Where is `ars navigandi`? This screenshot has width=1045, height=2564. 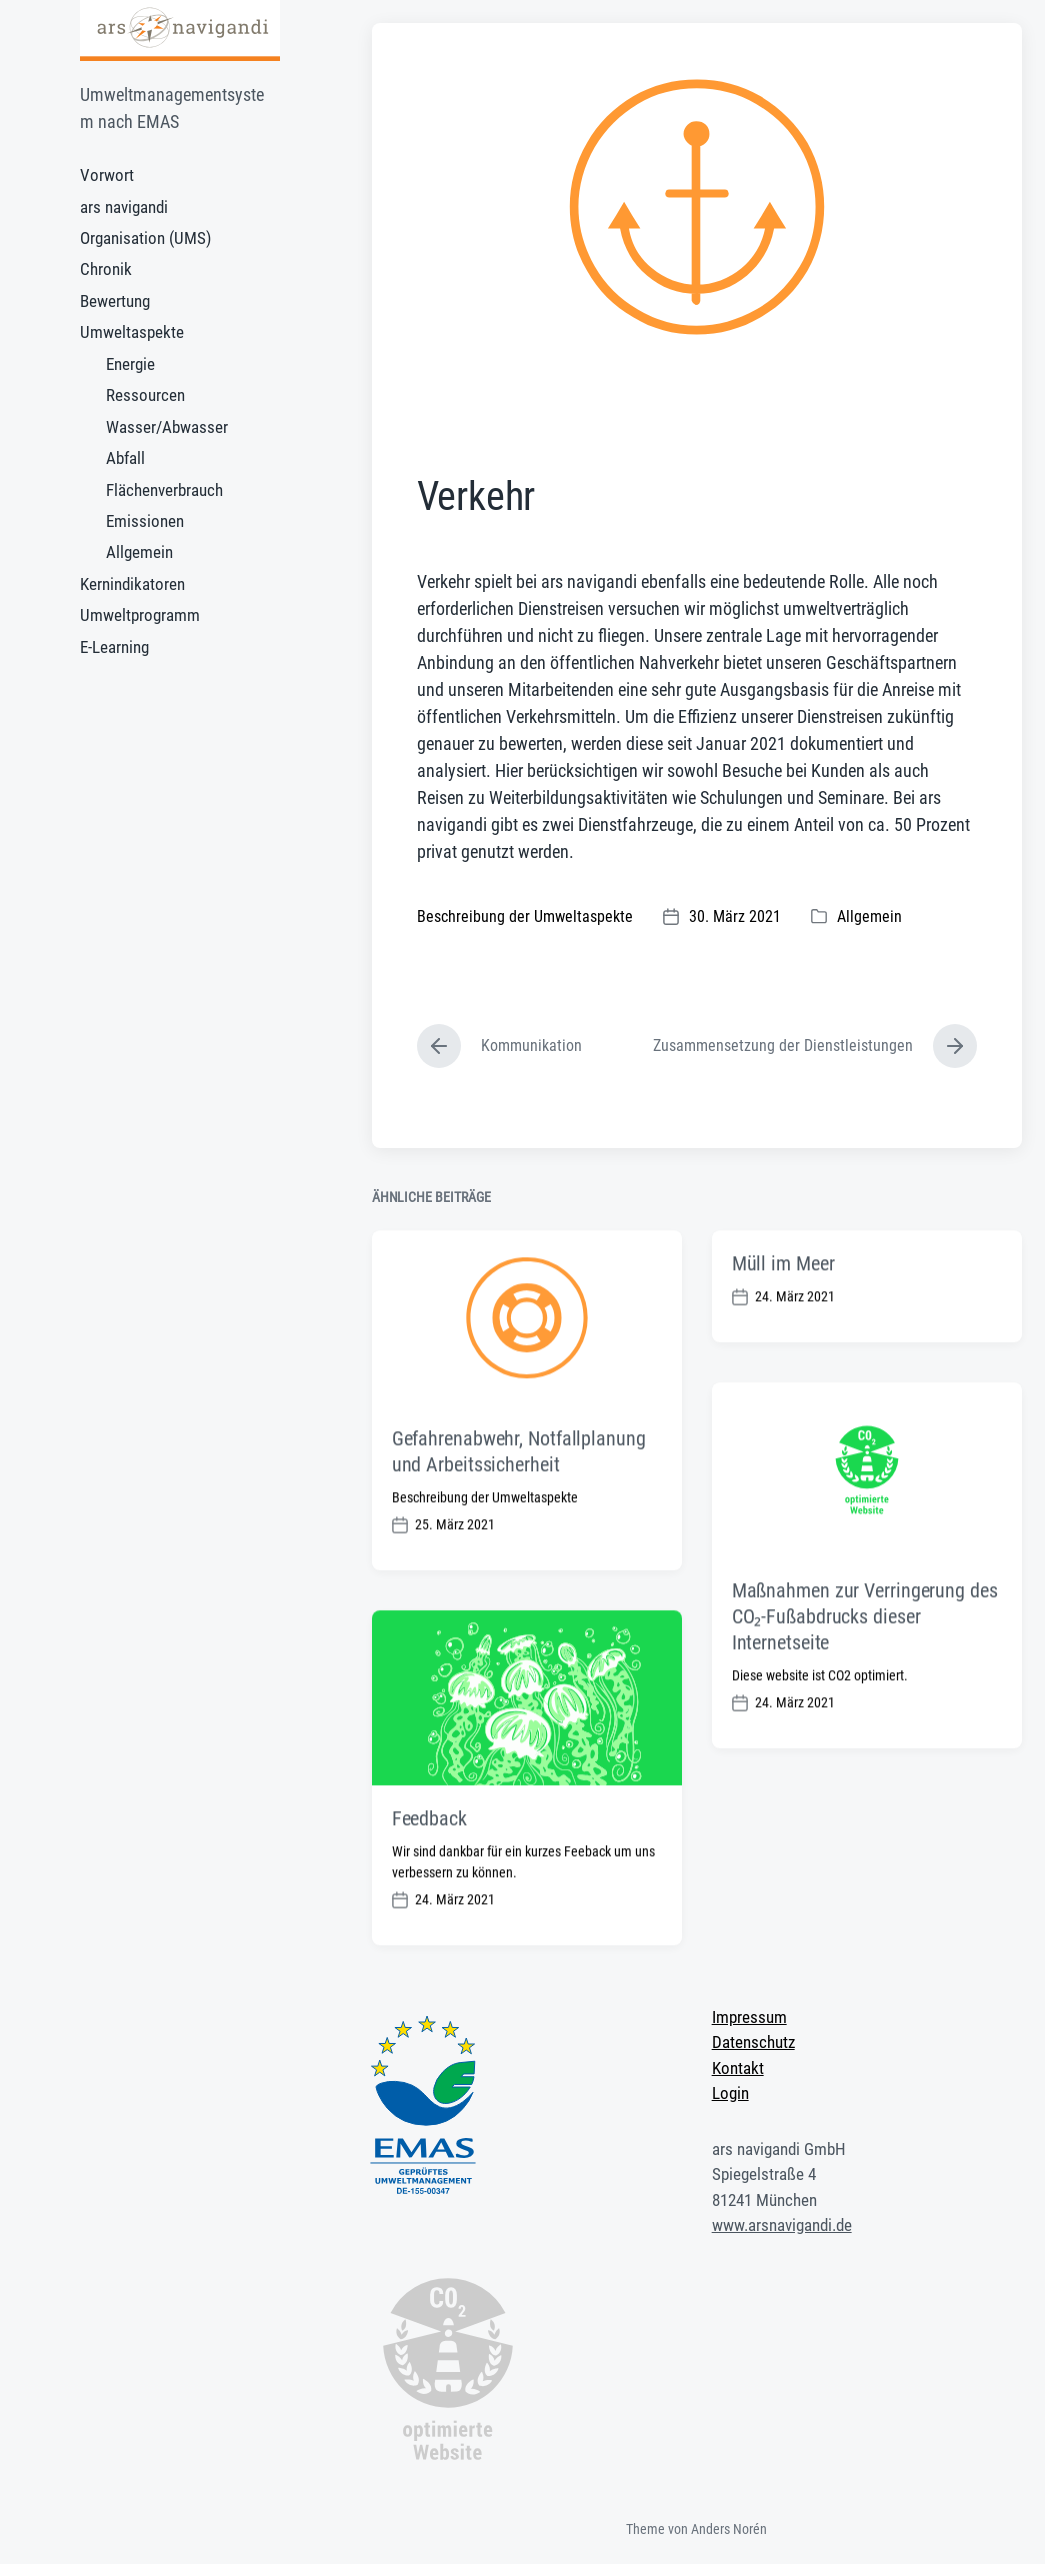
ars navigandi is located at coordinates (124, 207).